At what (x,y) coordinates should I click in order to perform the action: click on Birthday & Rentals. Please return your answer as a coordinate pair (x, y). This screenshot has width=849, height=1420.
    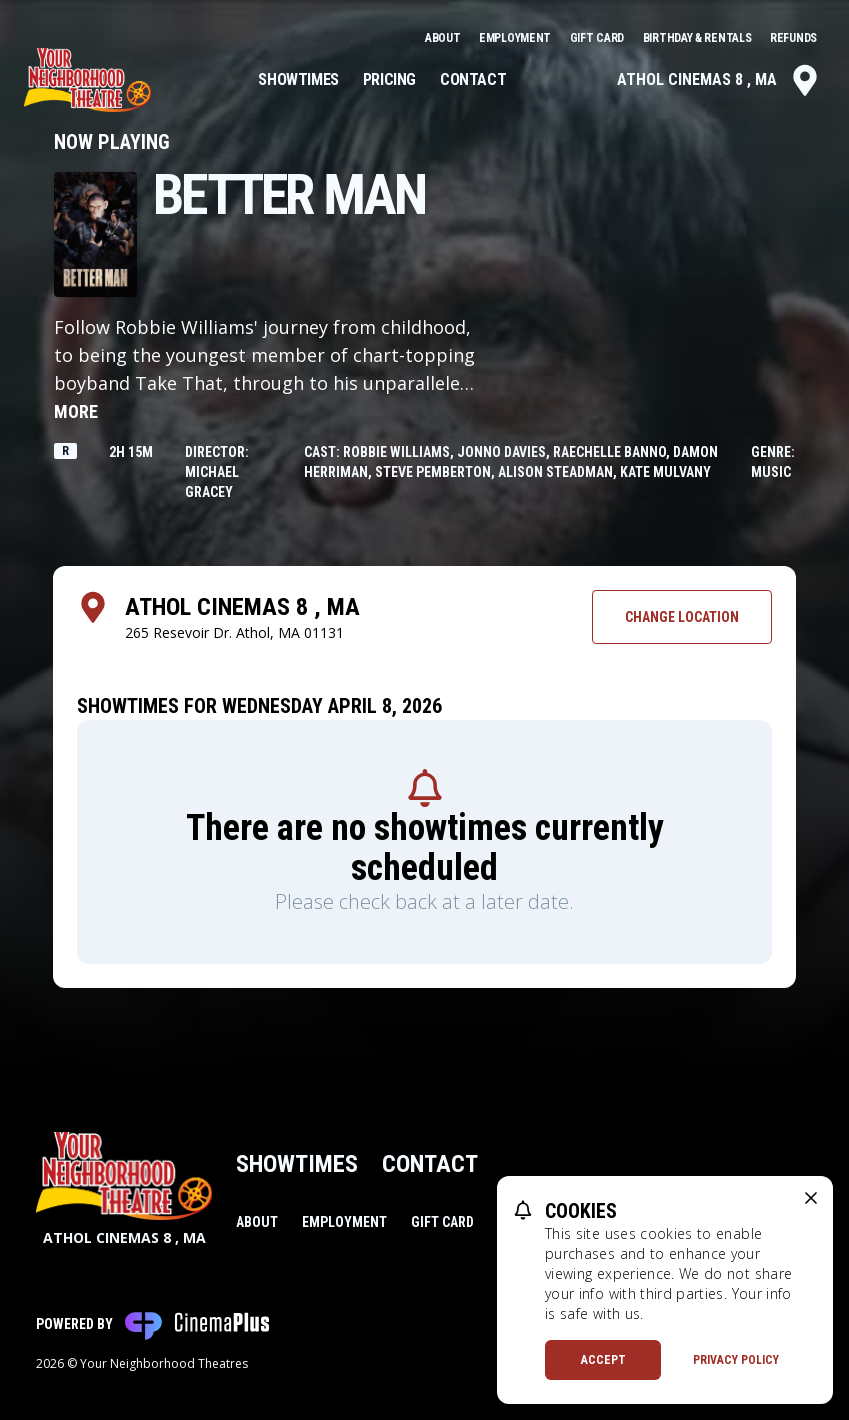
    Looking at the image, I should click on (698, 38).